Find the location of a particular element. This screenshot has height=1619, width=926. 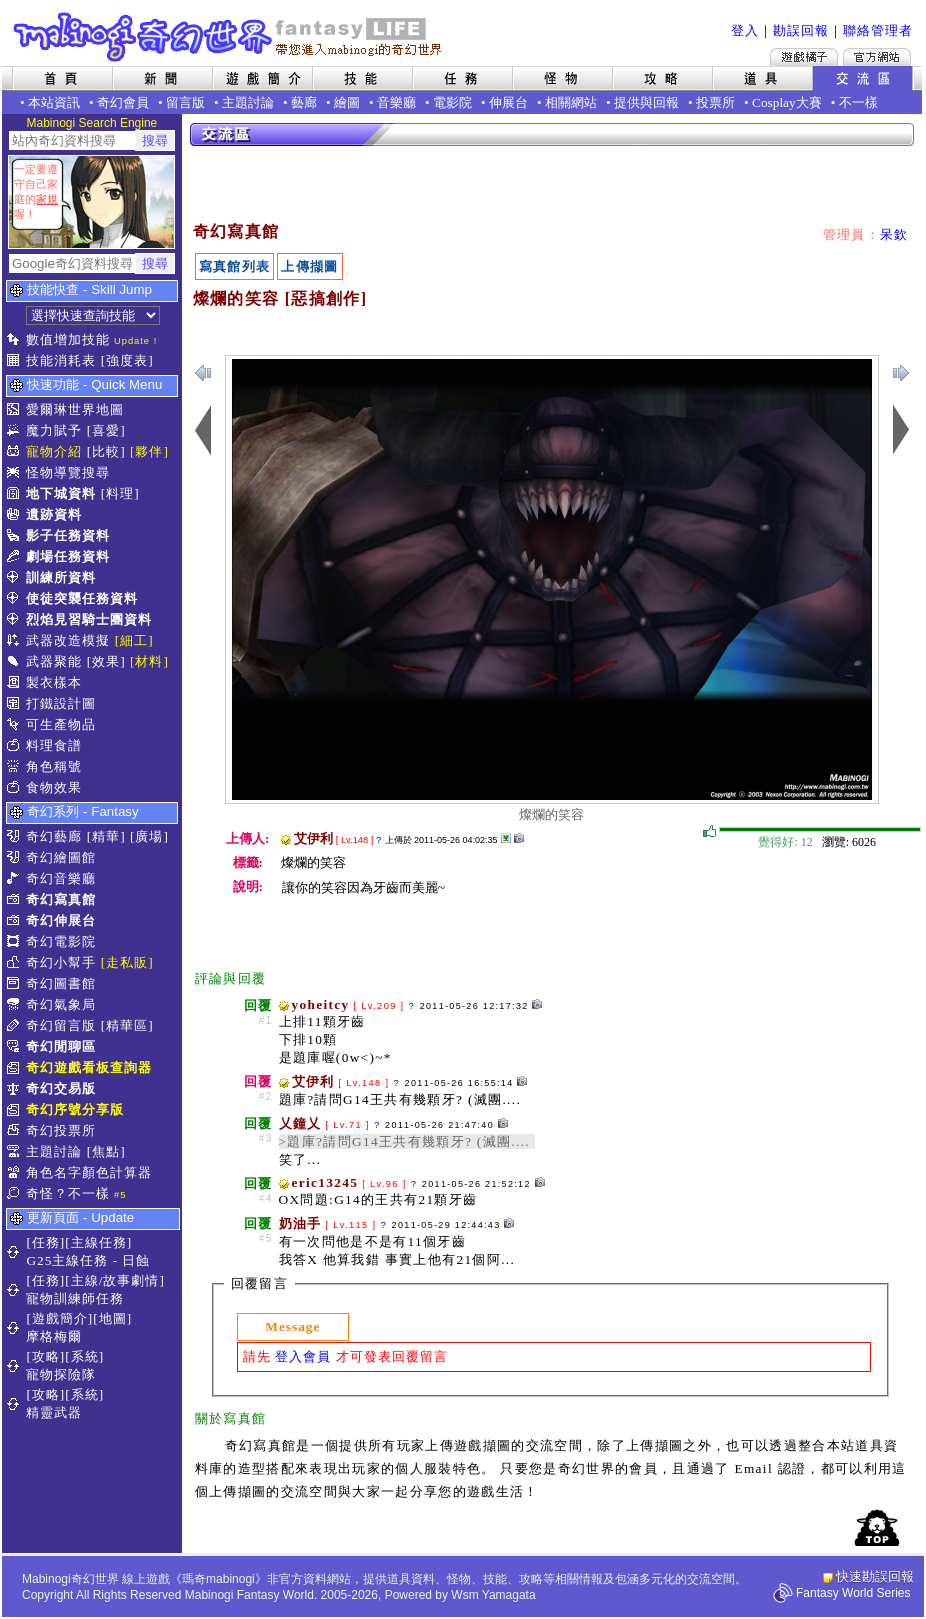

奇幻留言版 is located at coordinates (61, 1025).